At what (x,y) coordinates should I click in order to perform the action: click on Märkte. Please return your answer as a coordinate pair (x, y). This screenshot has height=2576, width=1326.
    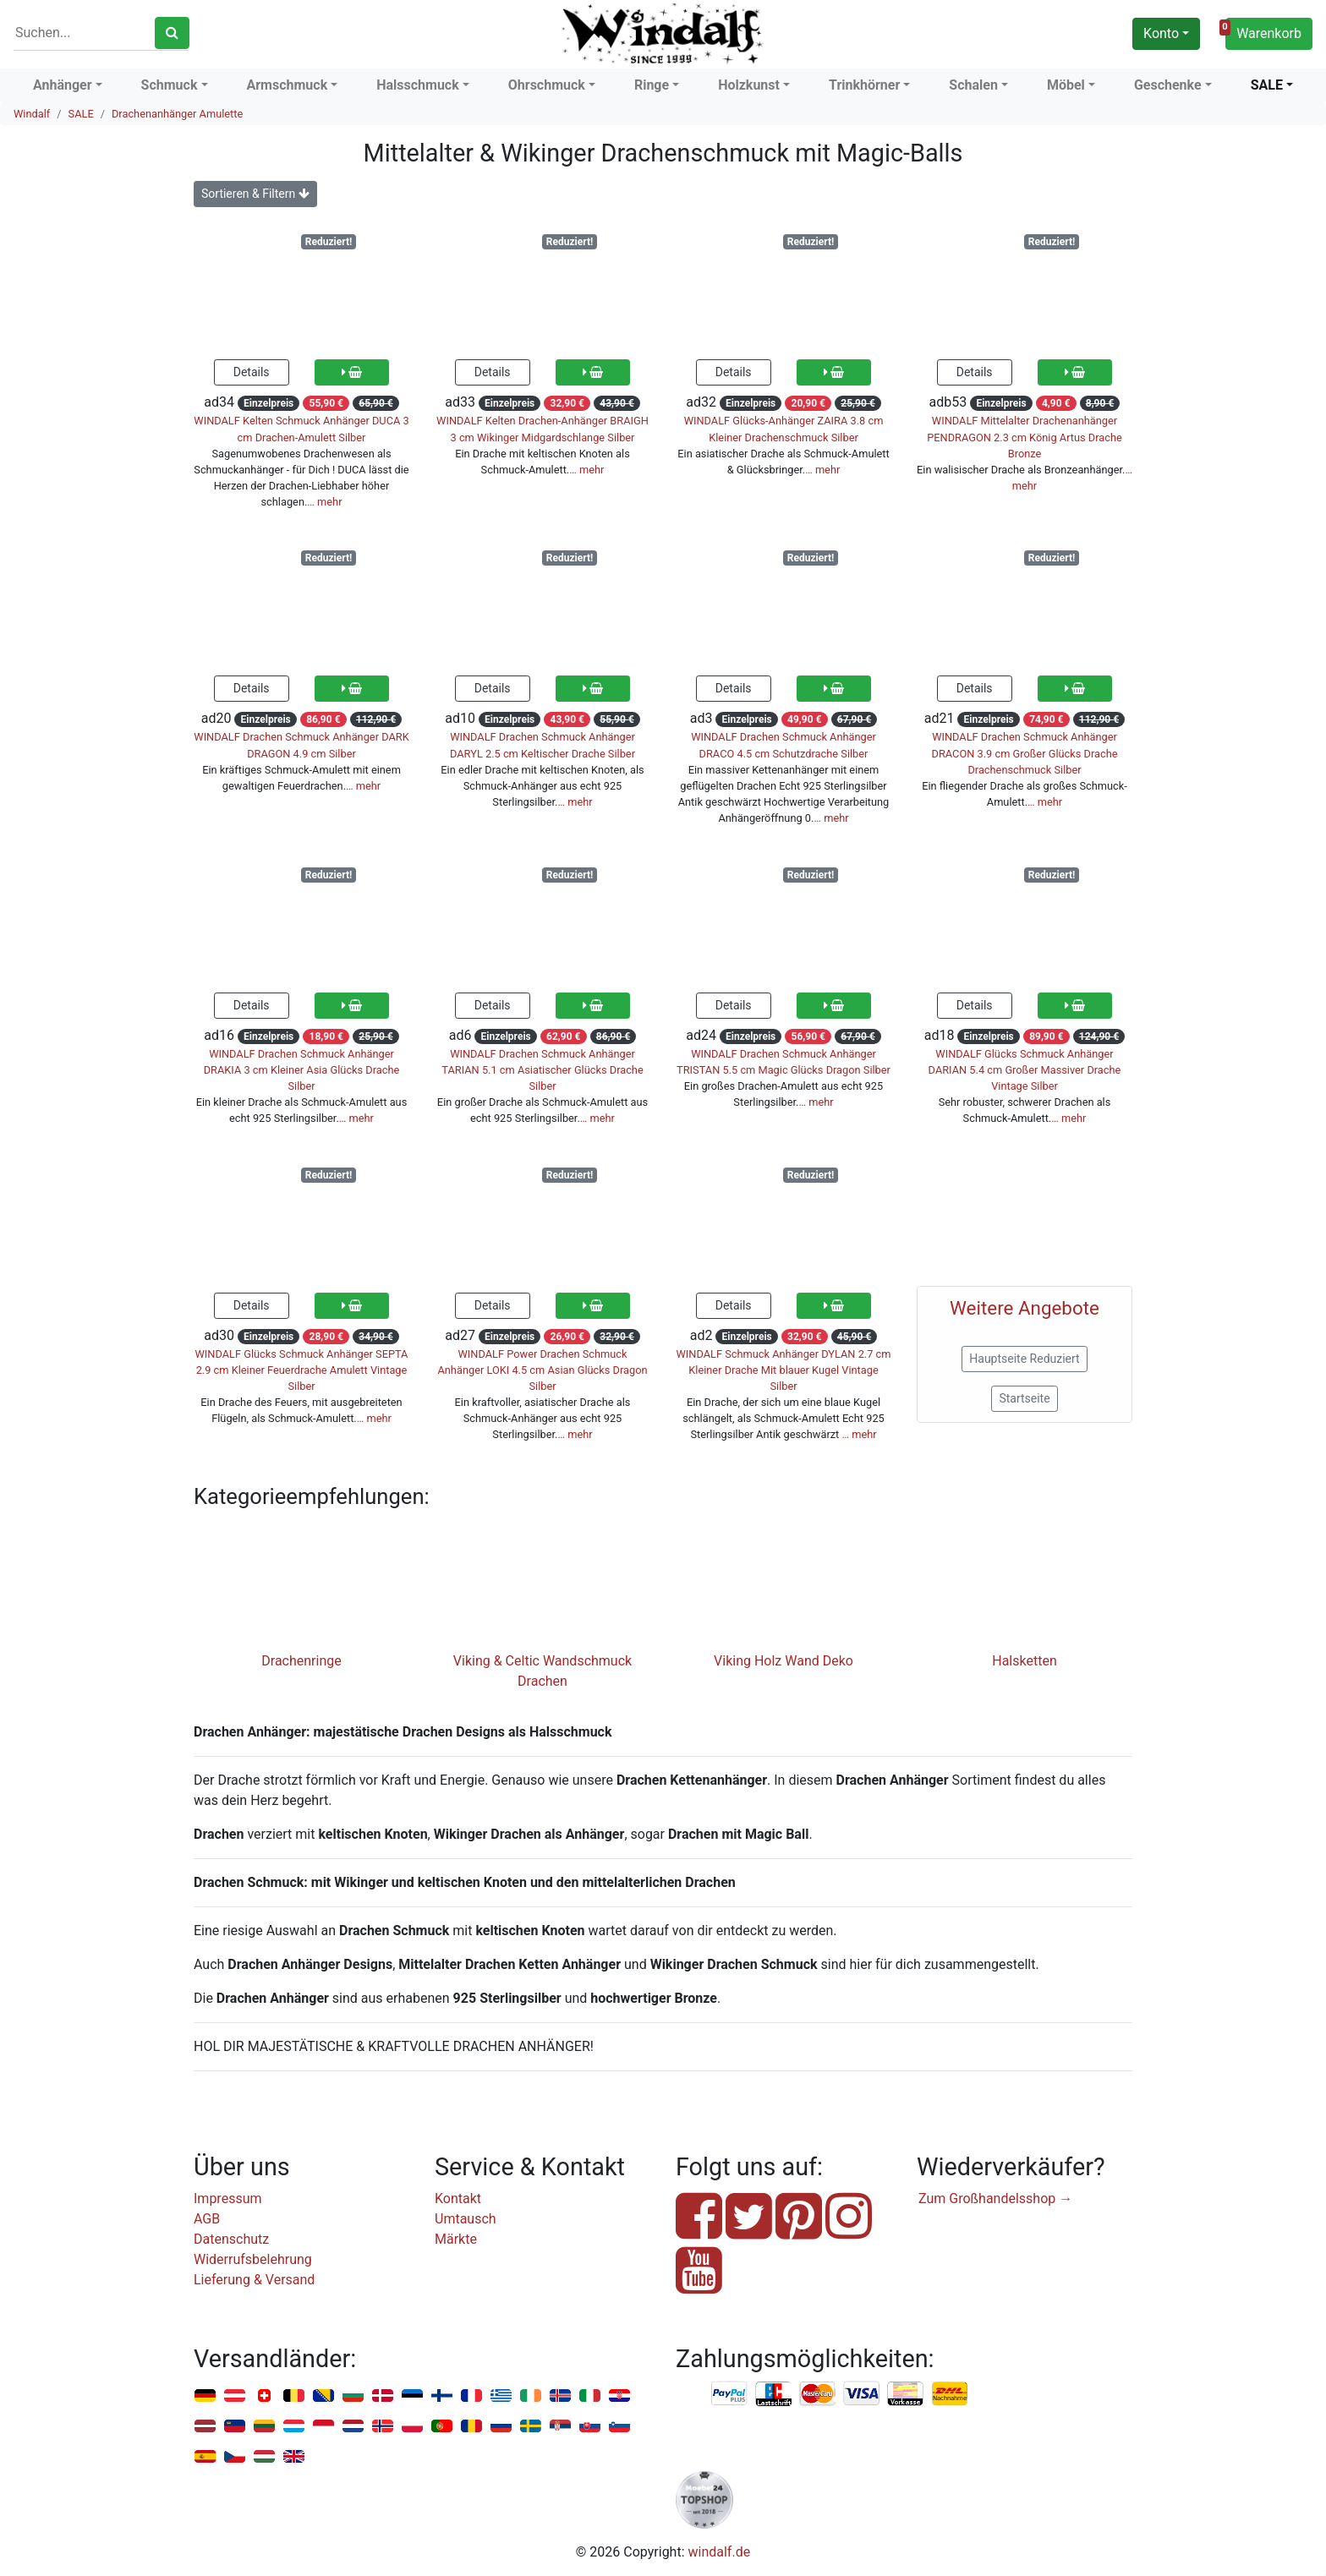
    Looking at the image, I should click on (456, 2239).